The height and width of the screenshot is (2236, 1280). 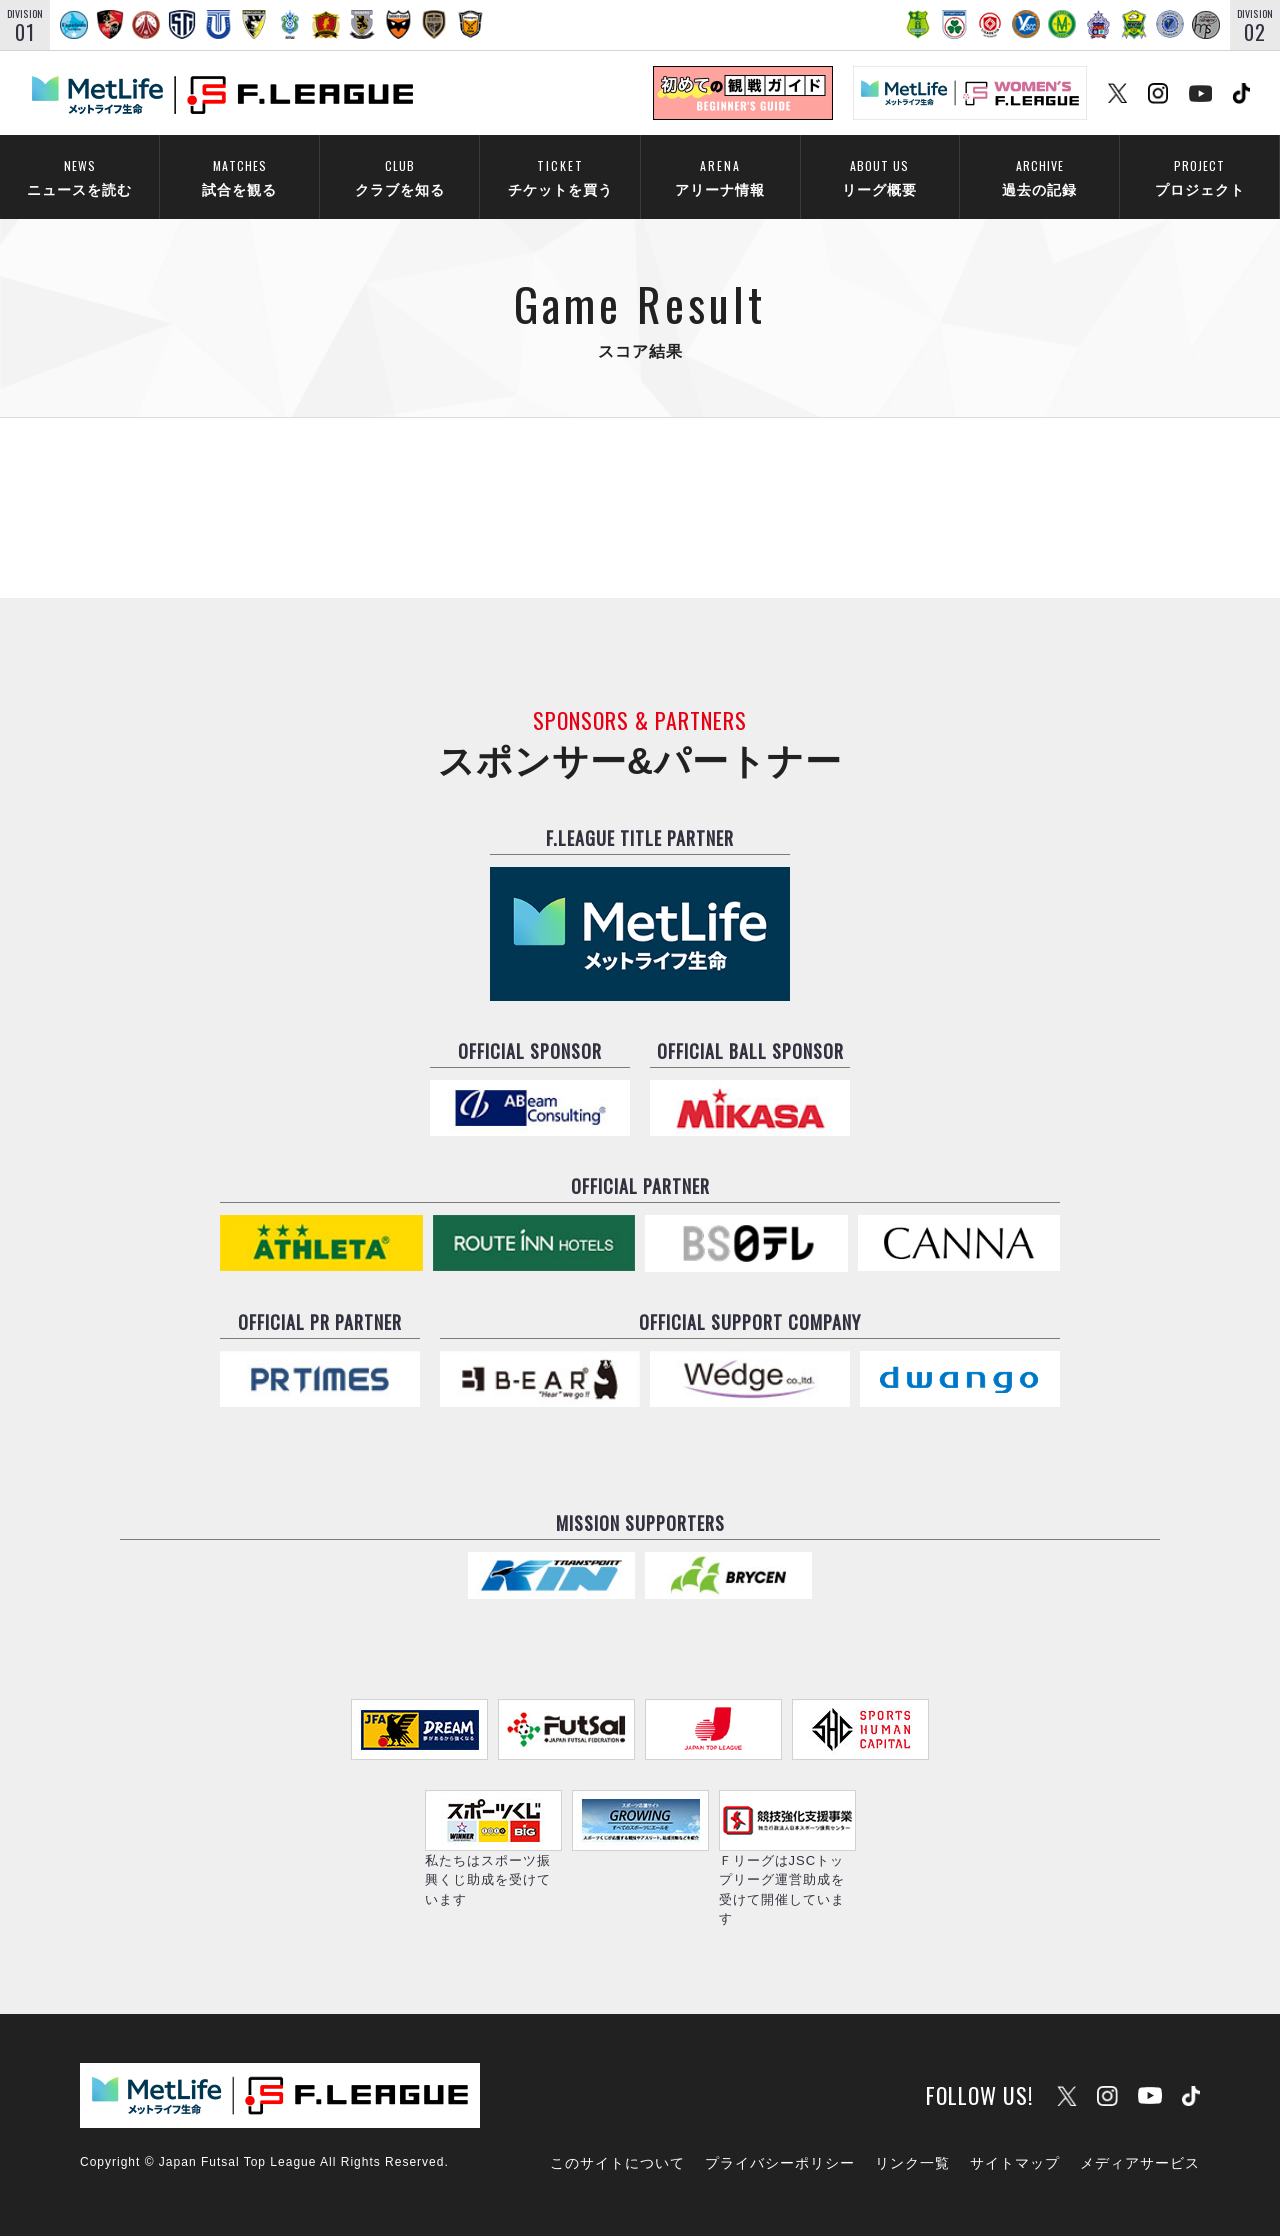 What do you see at coordinates (1140, 2163) in the screenshot?
I see `メディアサービス` at bounding box center [1140, 2163].